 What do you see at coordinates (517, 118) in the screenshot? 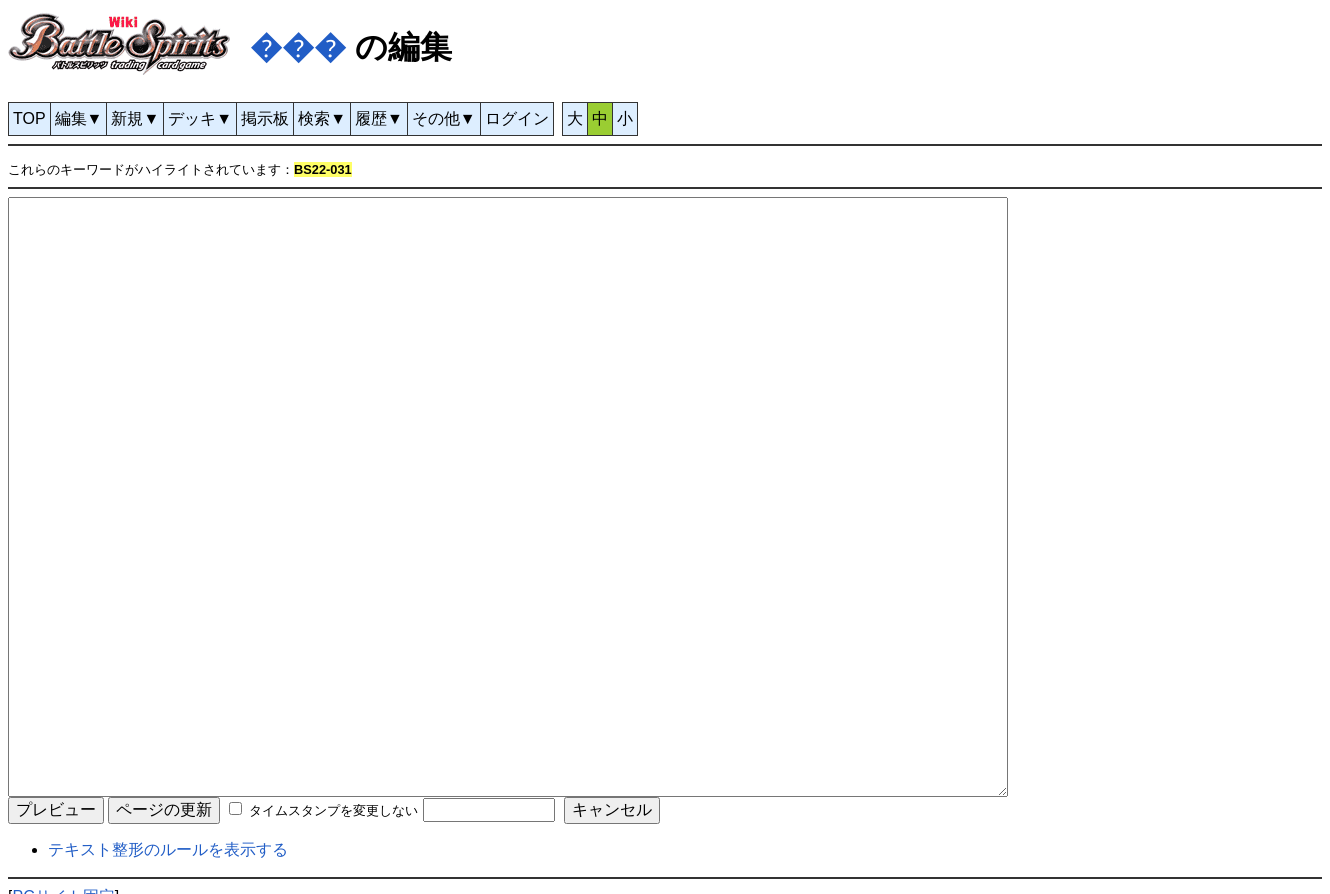
I see `ログイン` at bounding box center [517, 118].